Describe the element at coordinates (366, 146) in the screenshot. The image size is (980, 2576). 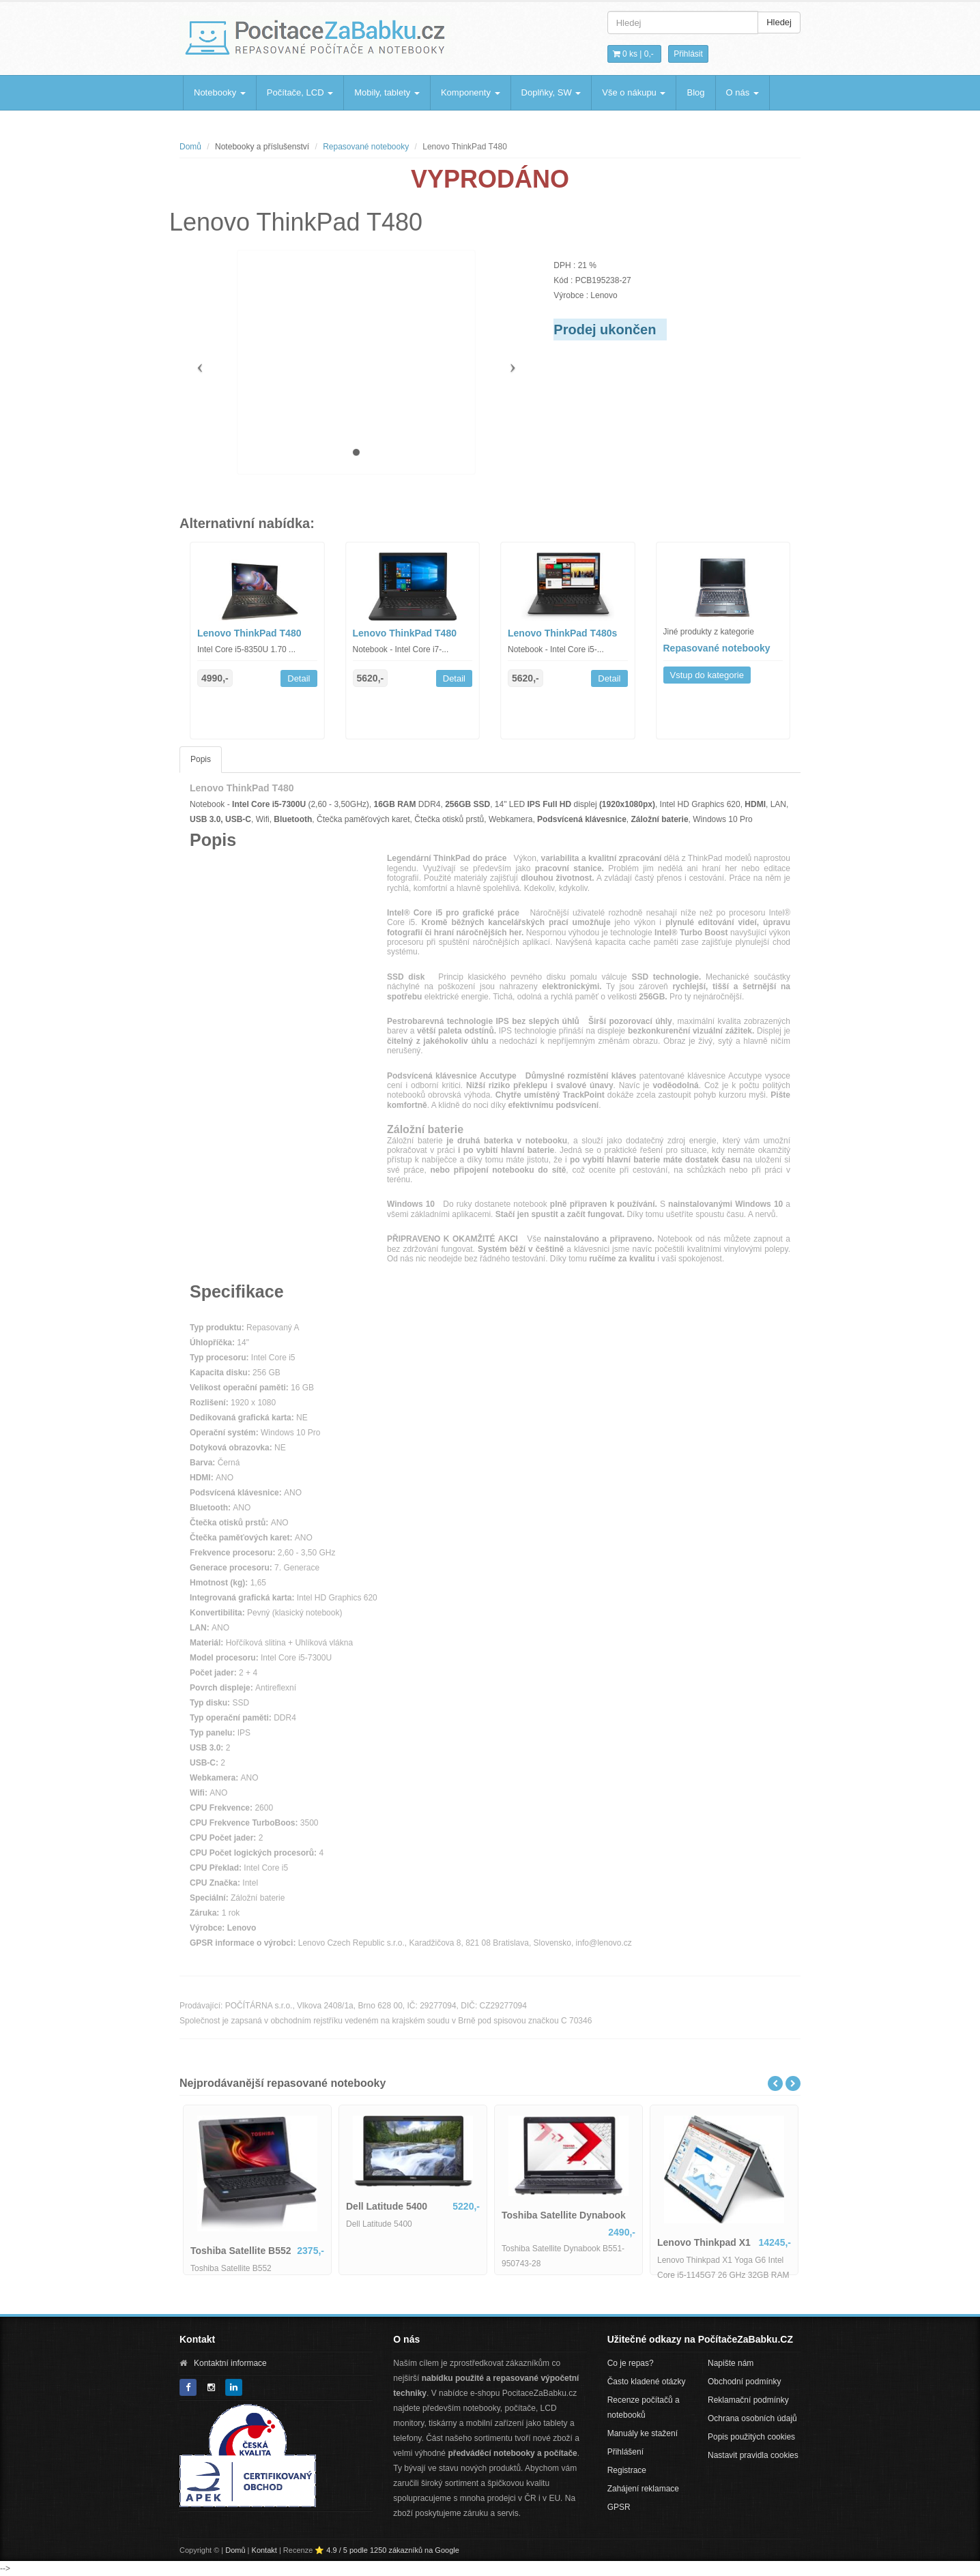
I see `Repasované notebooky` at that location.